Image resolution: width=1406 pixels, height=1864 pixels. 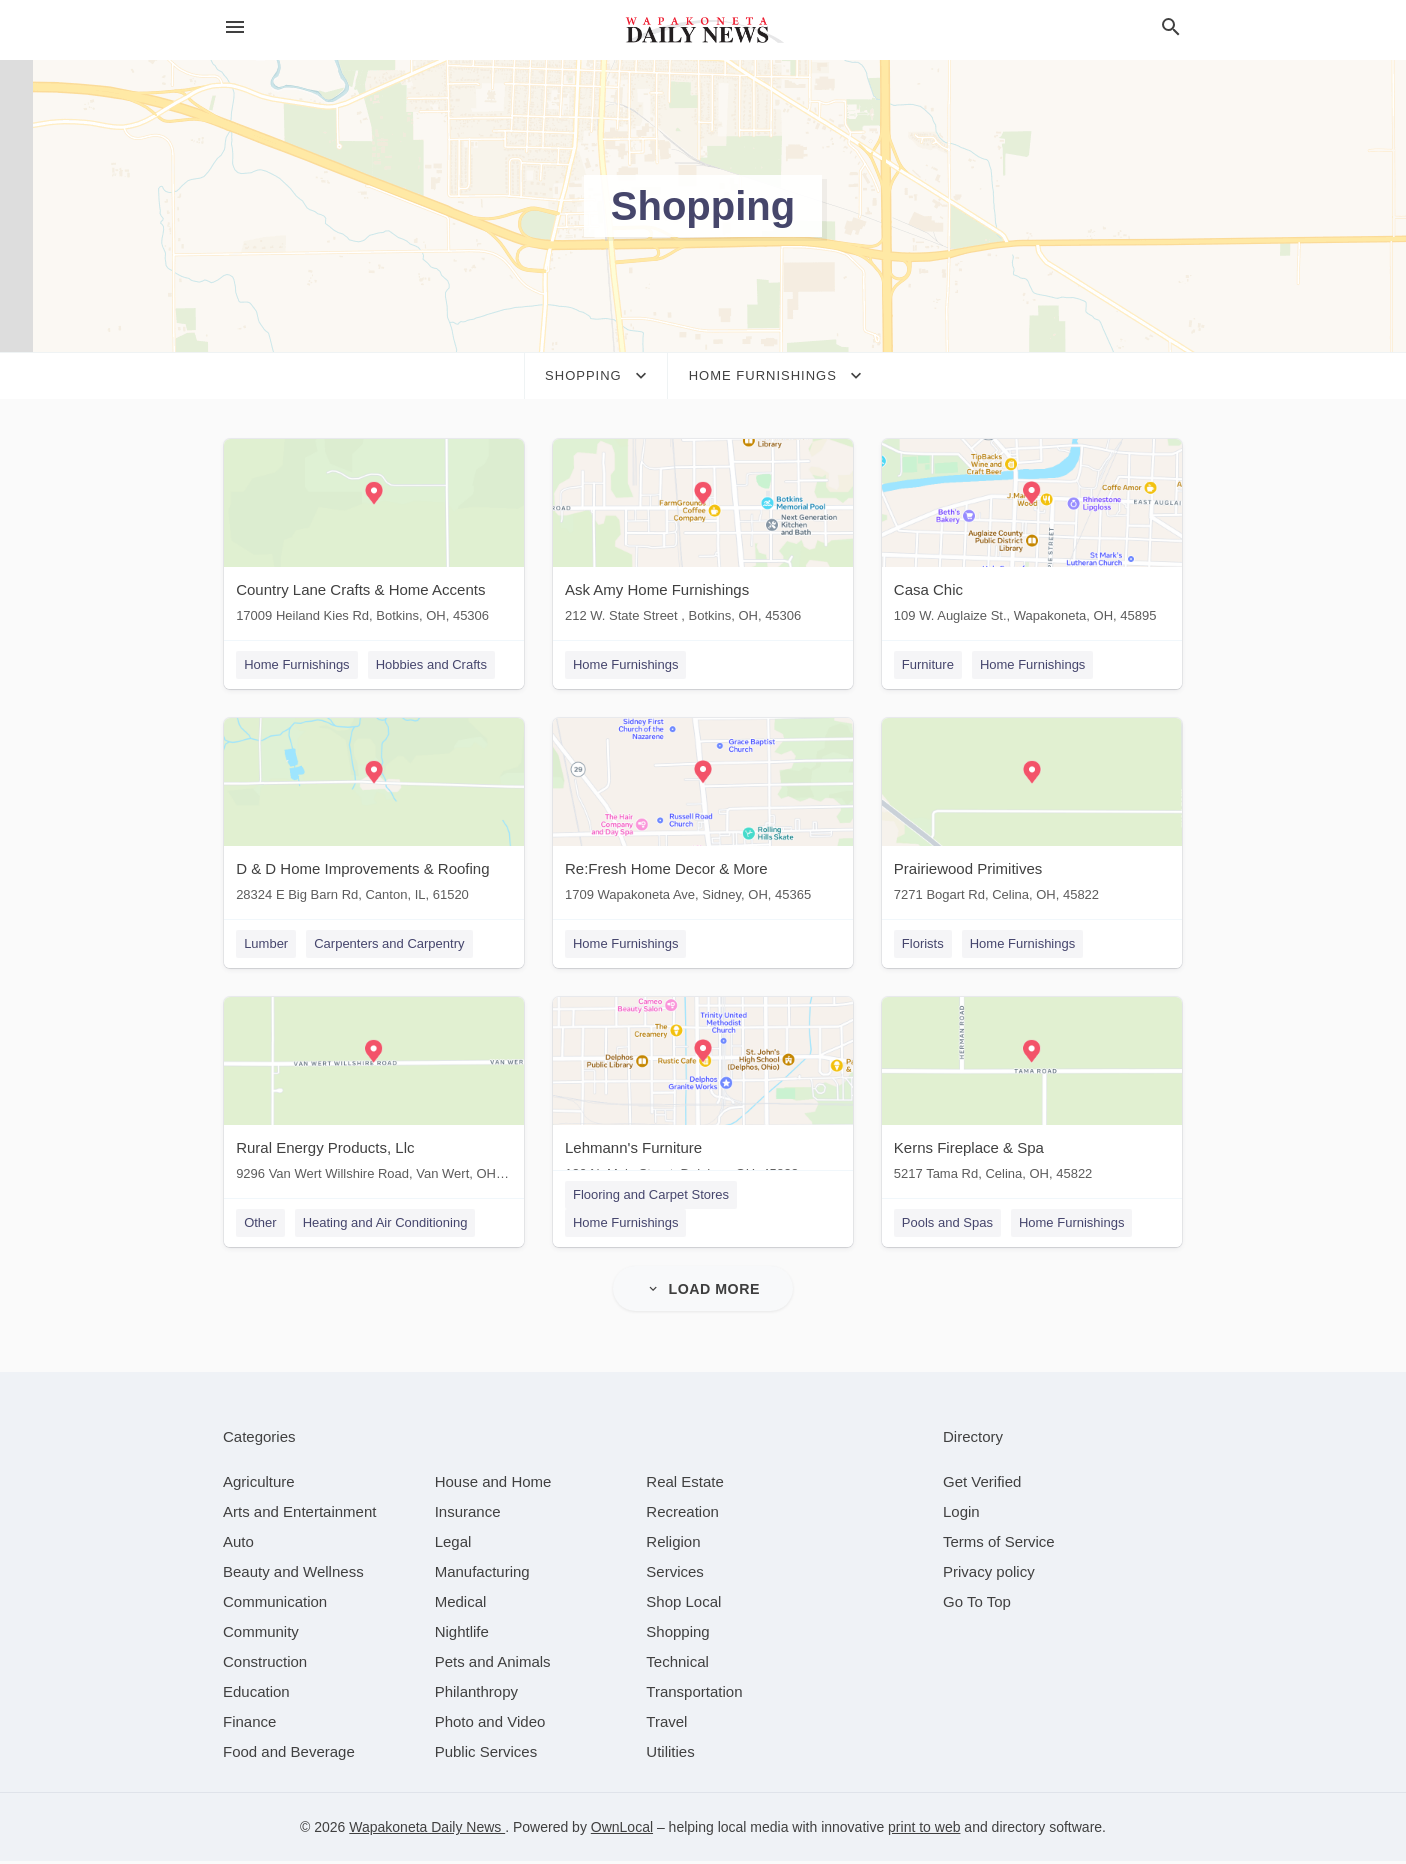 What do you see at coordinates (989, 1574) in the screenshot?
I see `Privacy policy` at bounding box center [989, 1574].